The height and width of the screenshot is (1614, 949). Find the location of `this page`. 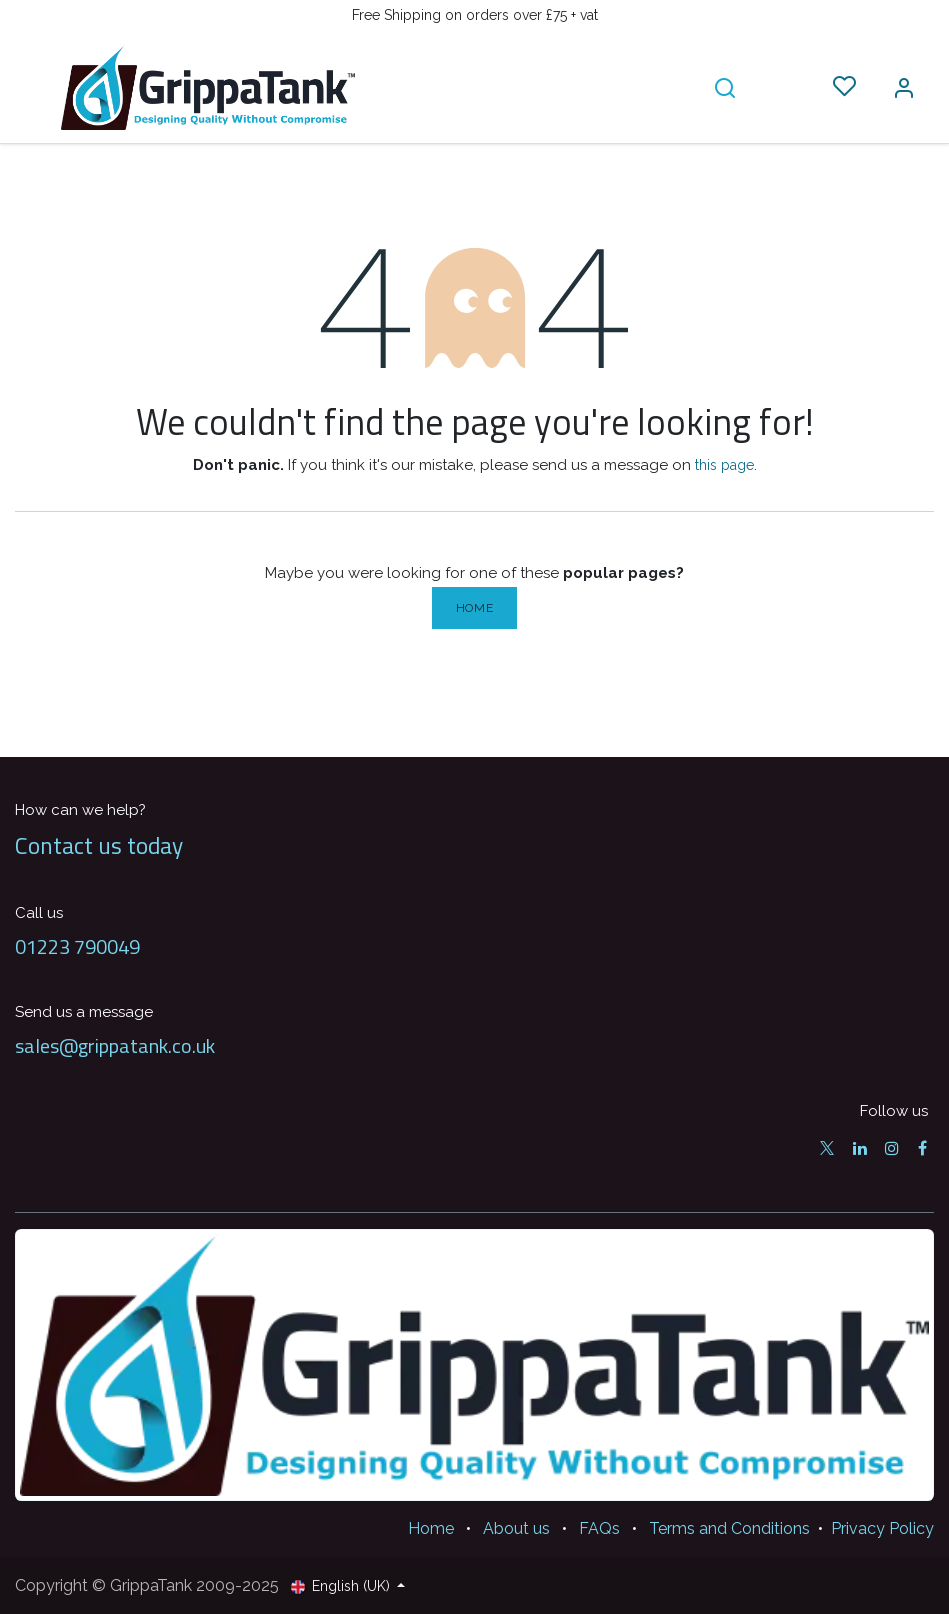

this page is located at coordinates (724, 465).